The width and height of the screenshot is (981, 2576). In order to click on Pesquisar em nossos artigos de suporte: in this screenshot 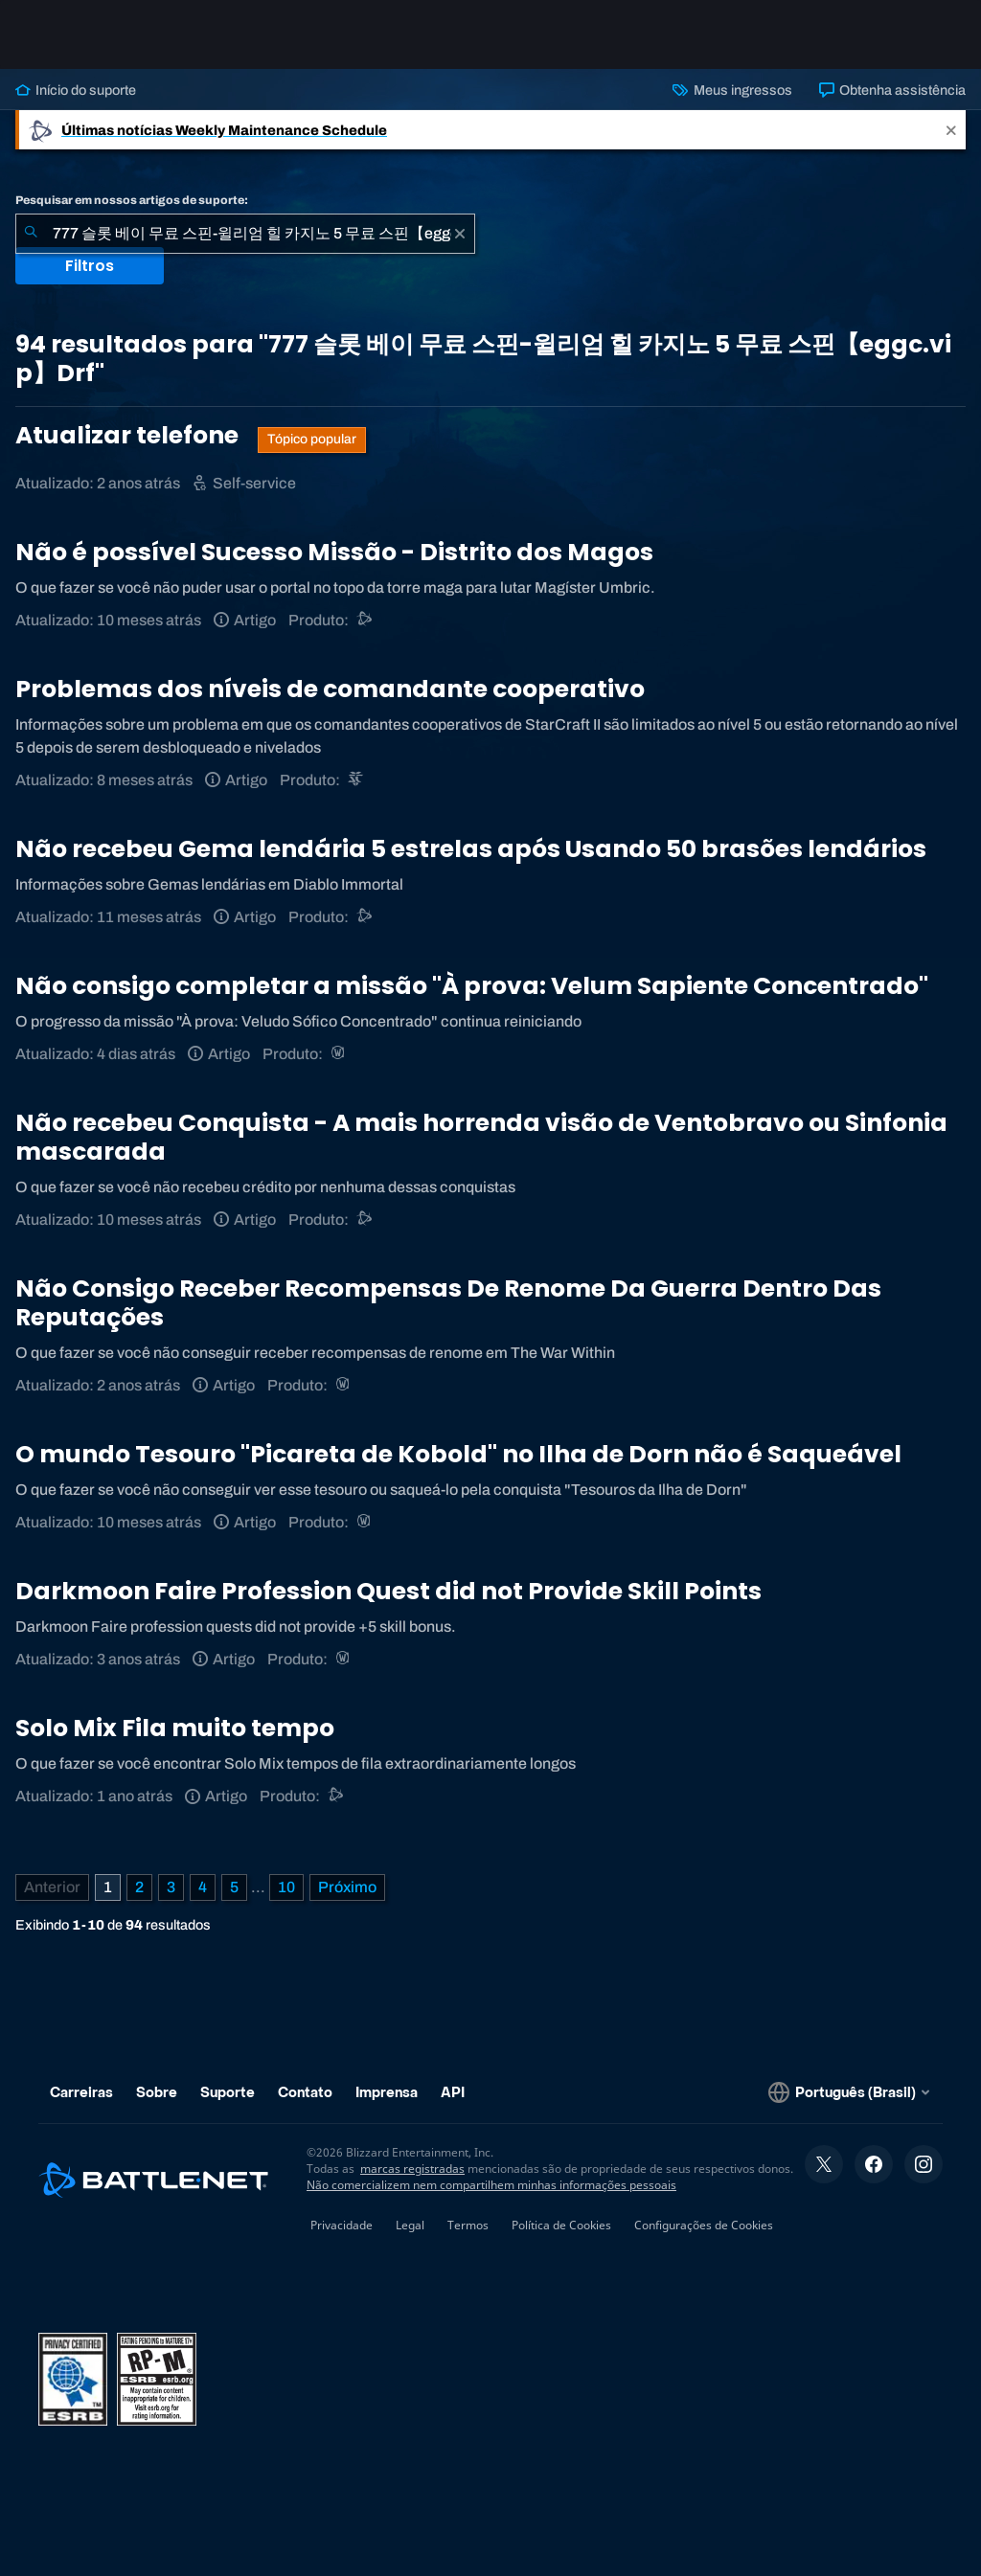, I will do `click(131, 200)`.